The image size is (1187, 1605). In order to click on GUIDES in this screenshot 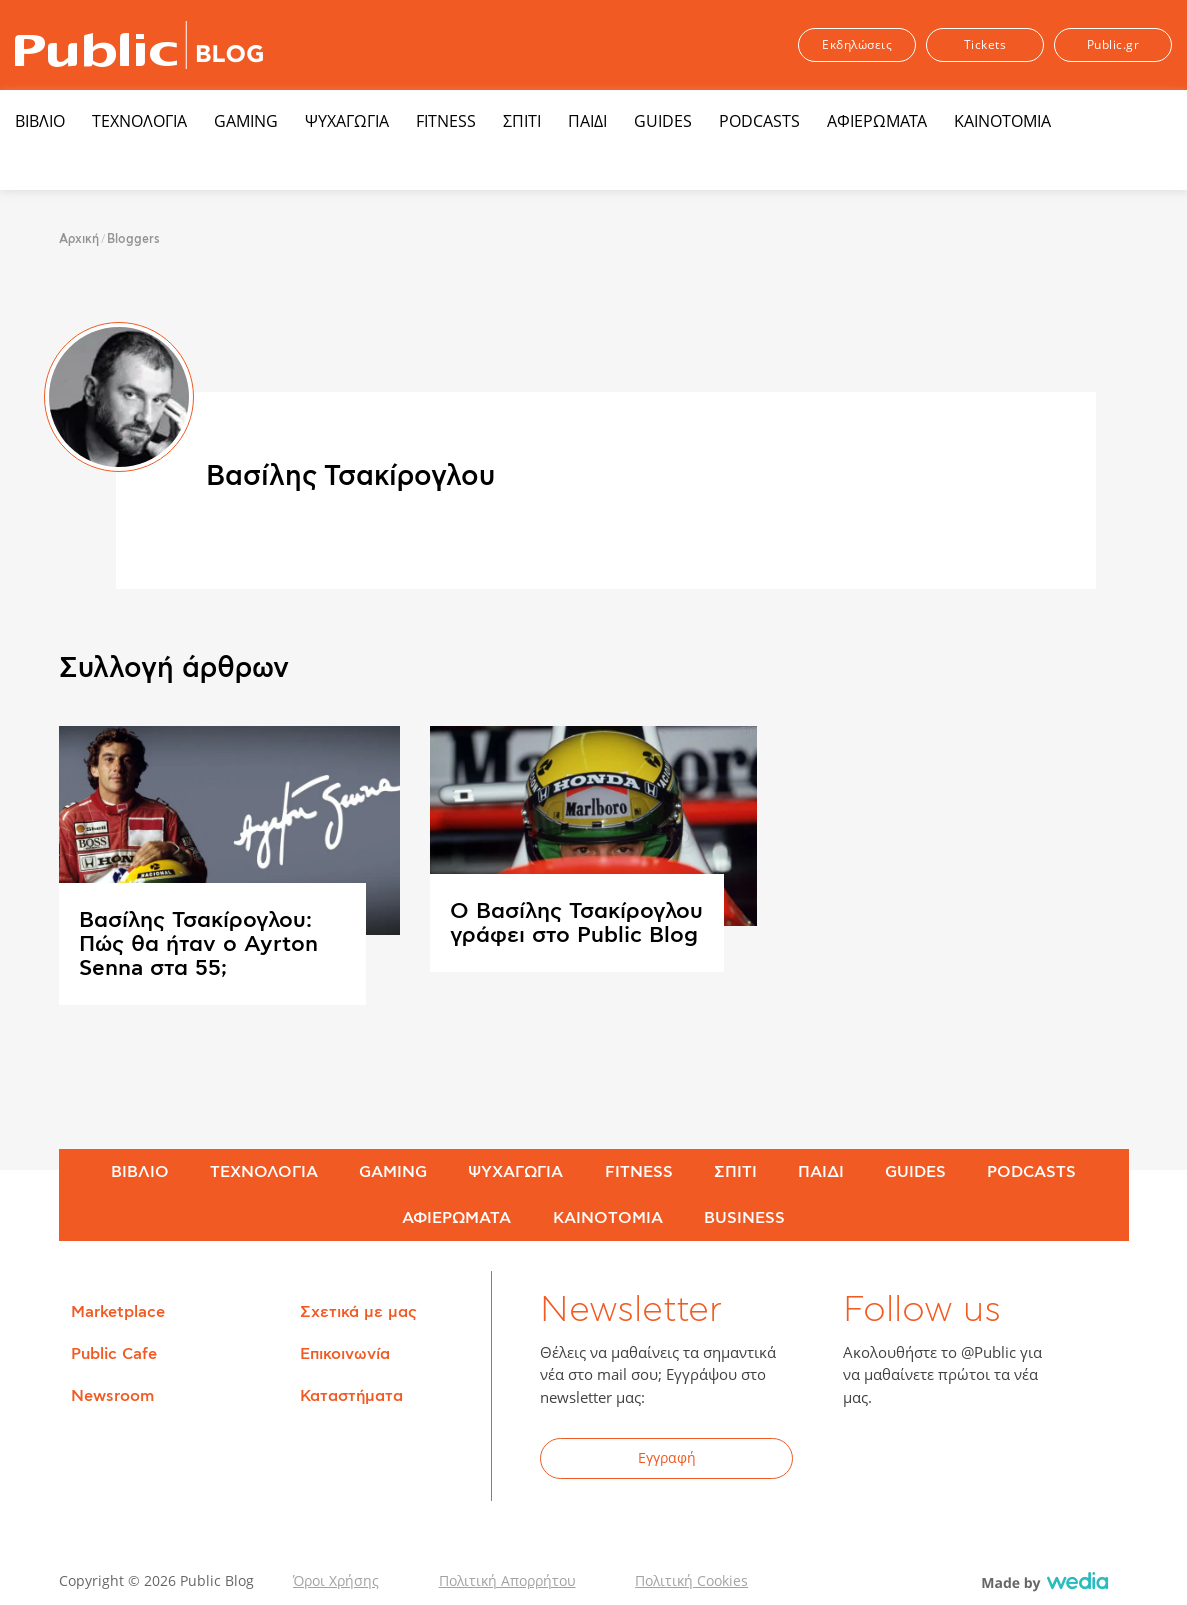, I will do `click(663, 121)`.